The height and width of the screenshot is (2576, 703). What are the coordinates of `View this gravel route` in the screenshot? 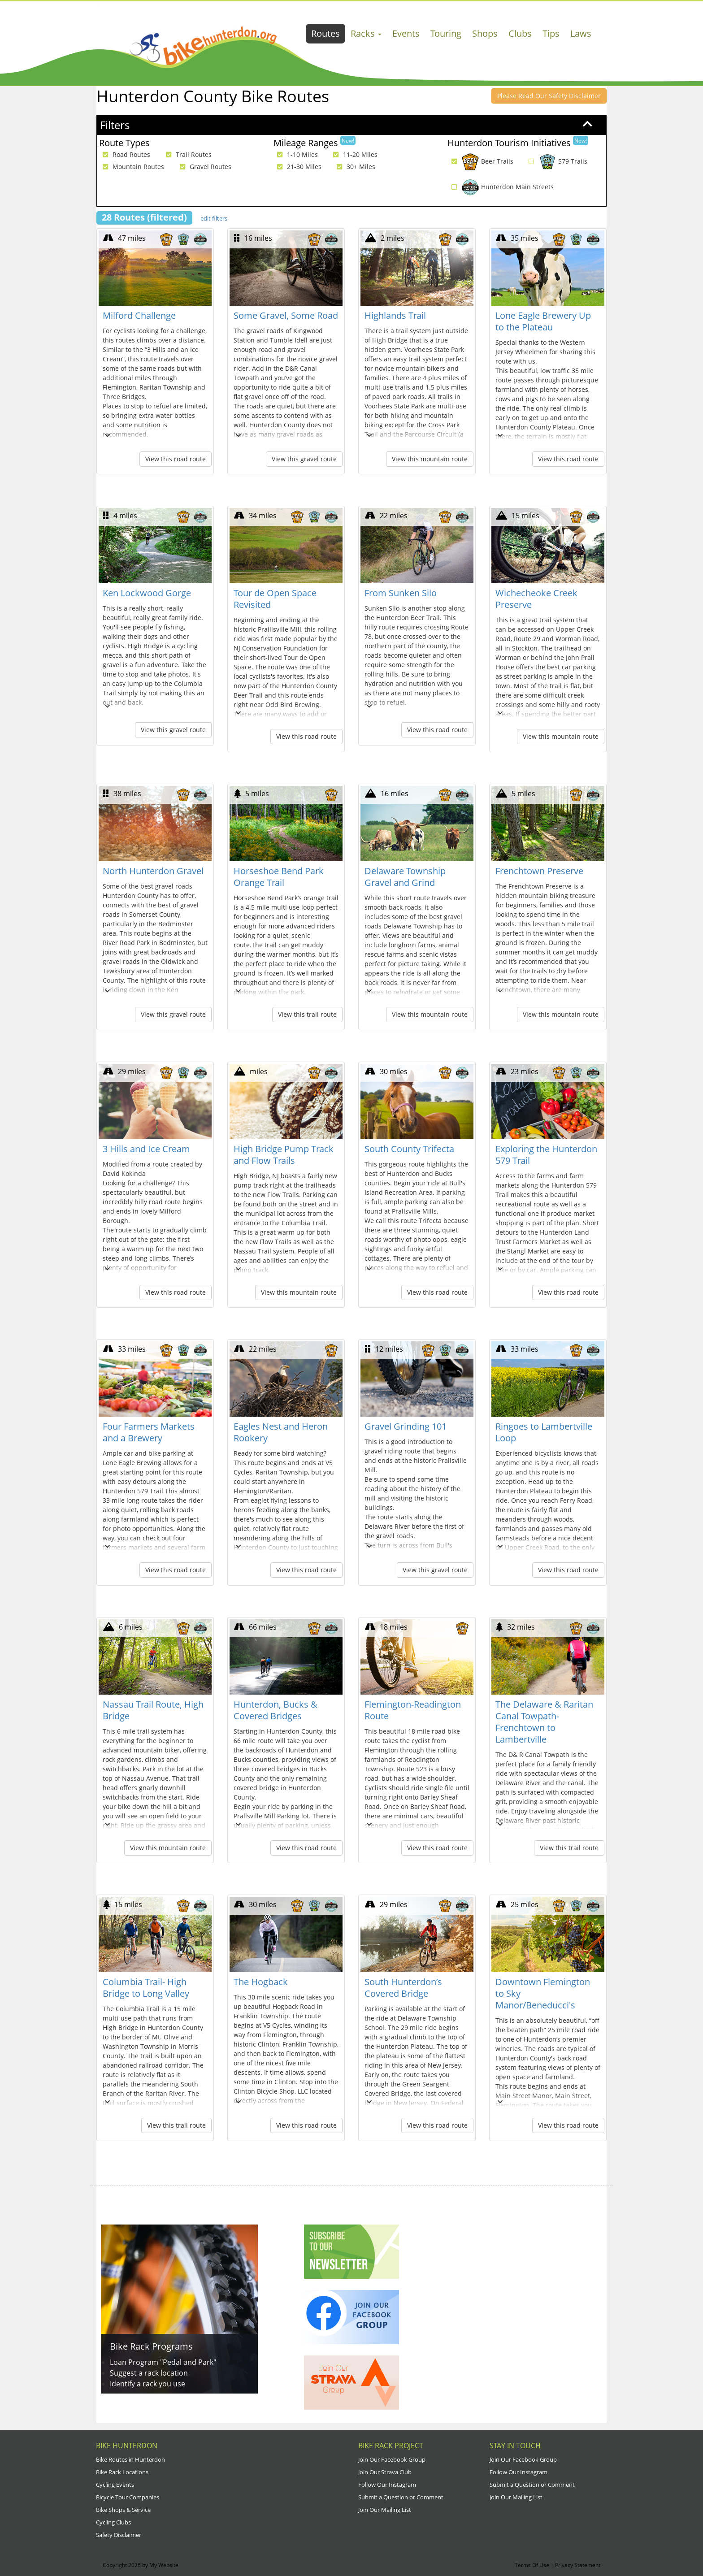 It's located at (304, 459).